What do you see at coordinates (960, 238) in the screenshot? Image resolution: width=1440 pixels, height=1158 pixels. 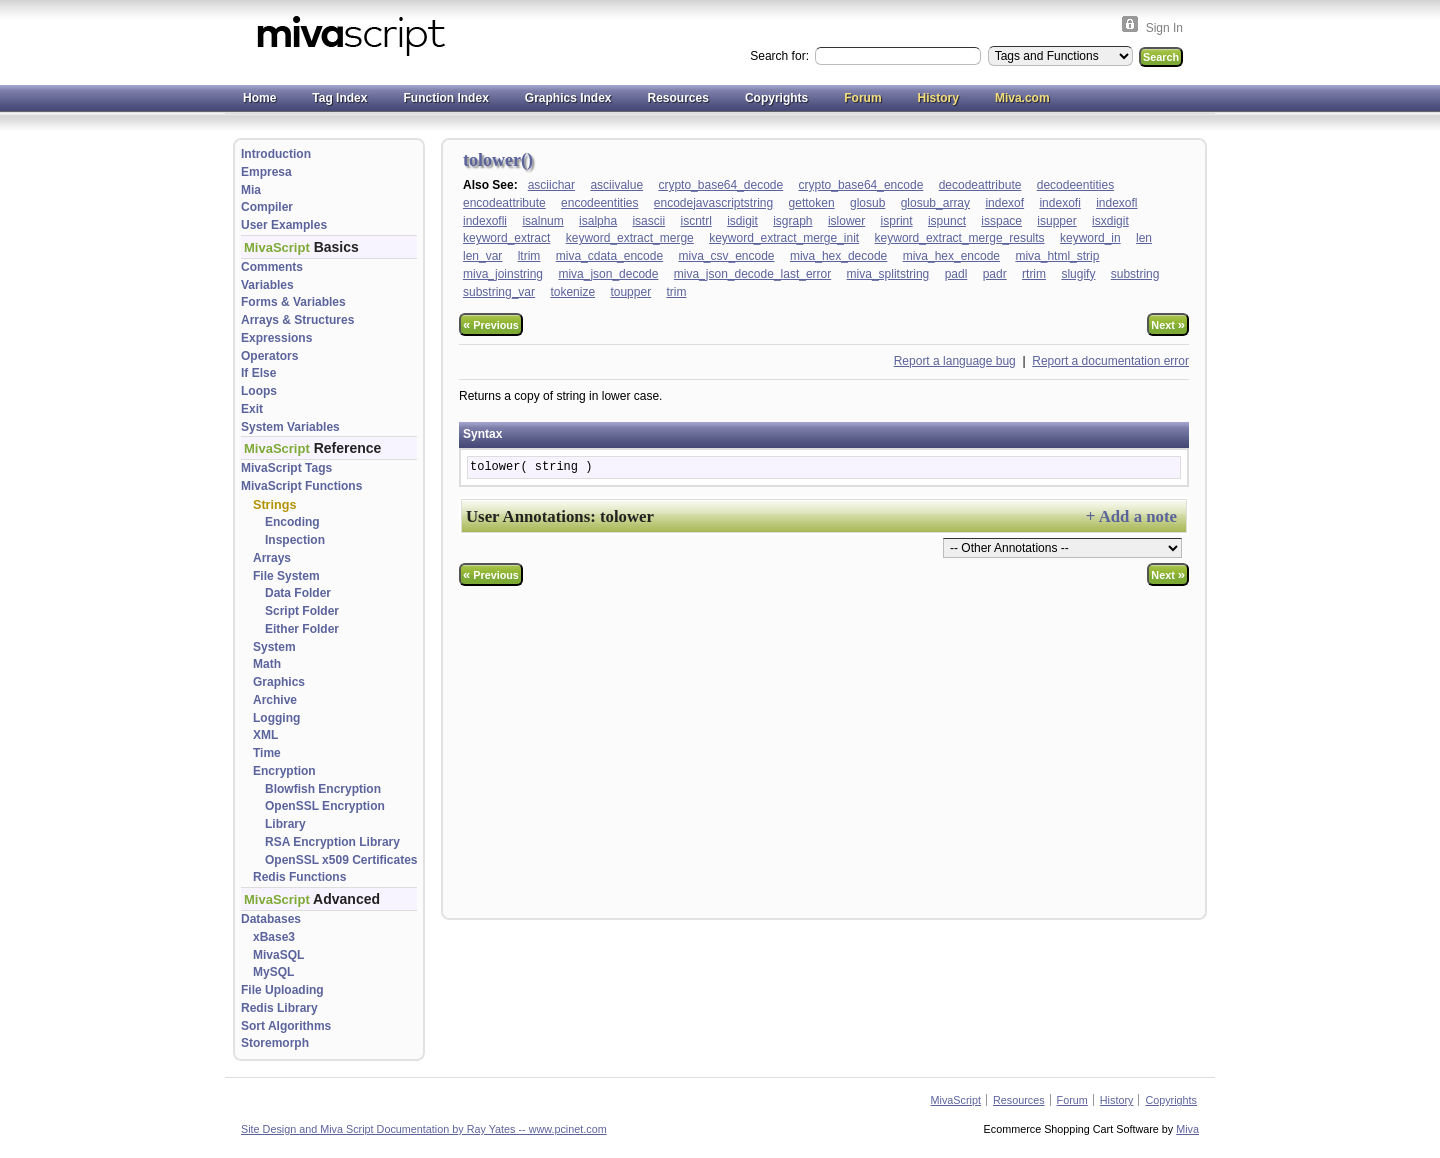 I see `keyword_extract_merge_results` at bounding box center [960, 238].